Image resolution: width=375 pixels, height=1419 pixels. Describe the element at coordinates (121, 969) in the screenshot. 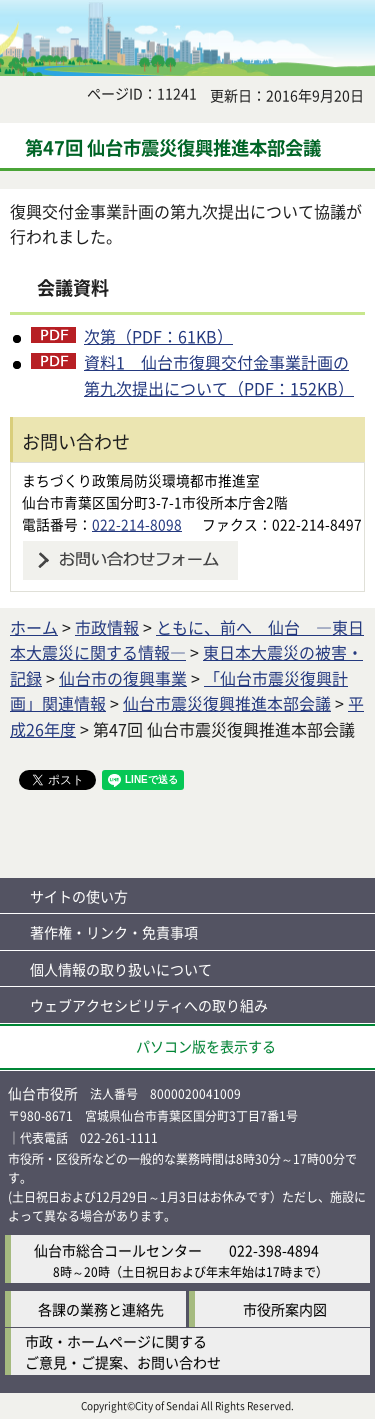

I see `個人情報の取り扱いについて` at that location.